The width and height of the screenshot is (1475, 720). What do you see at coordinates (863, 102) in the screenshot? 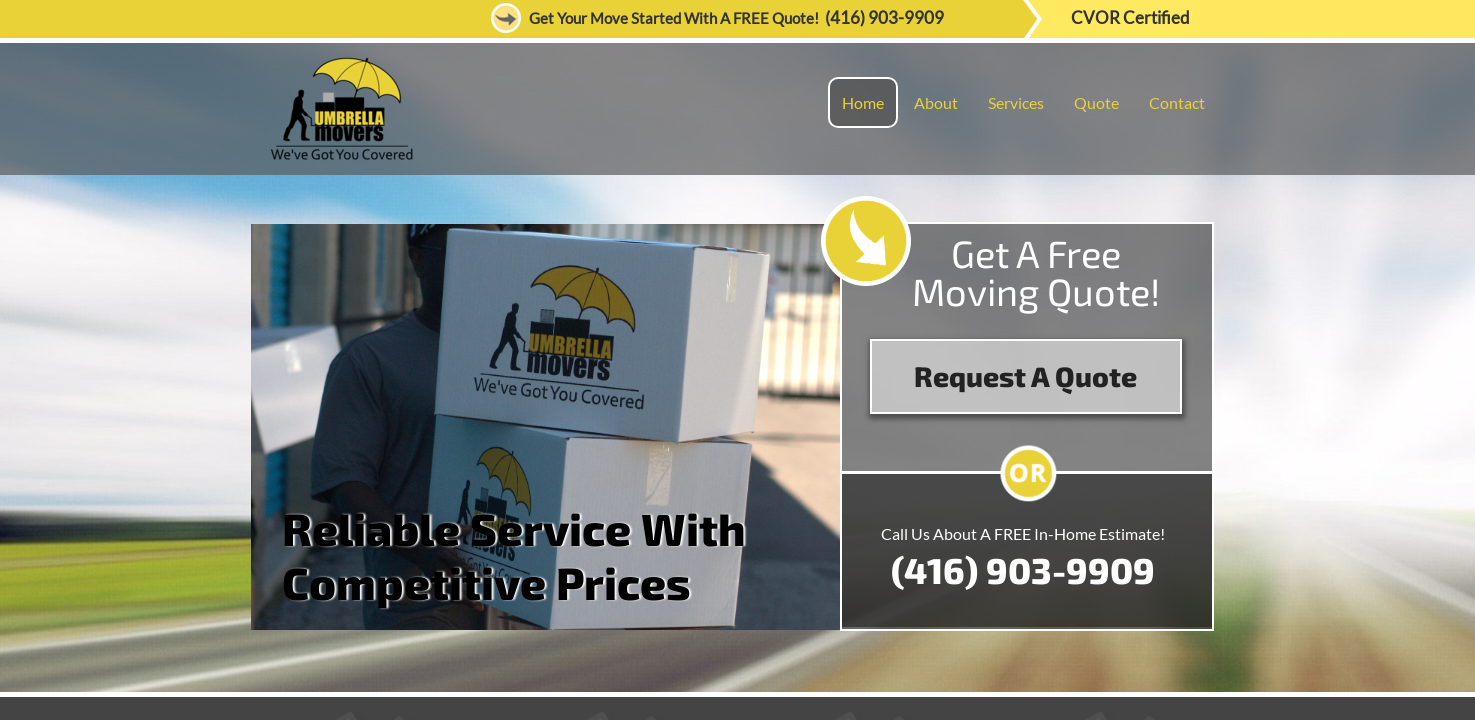
I see `Home` at bounding box center [863, 102].